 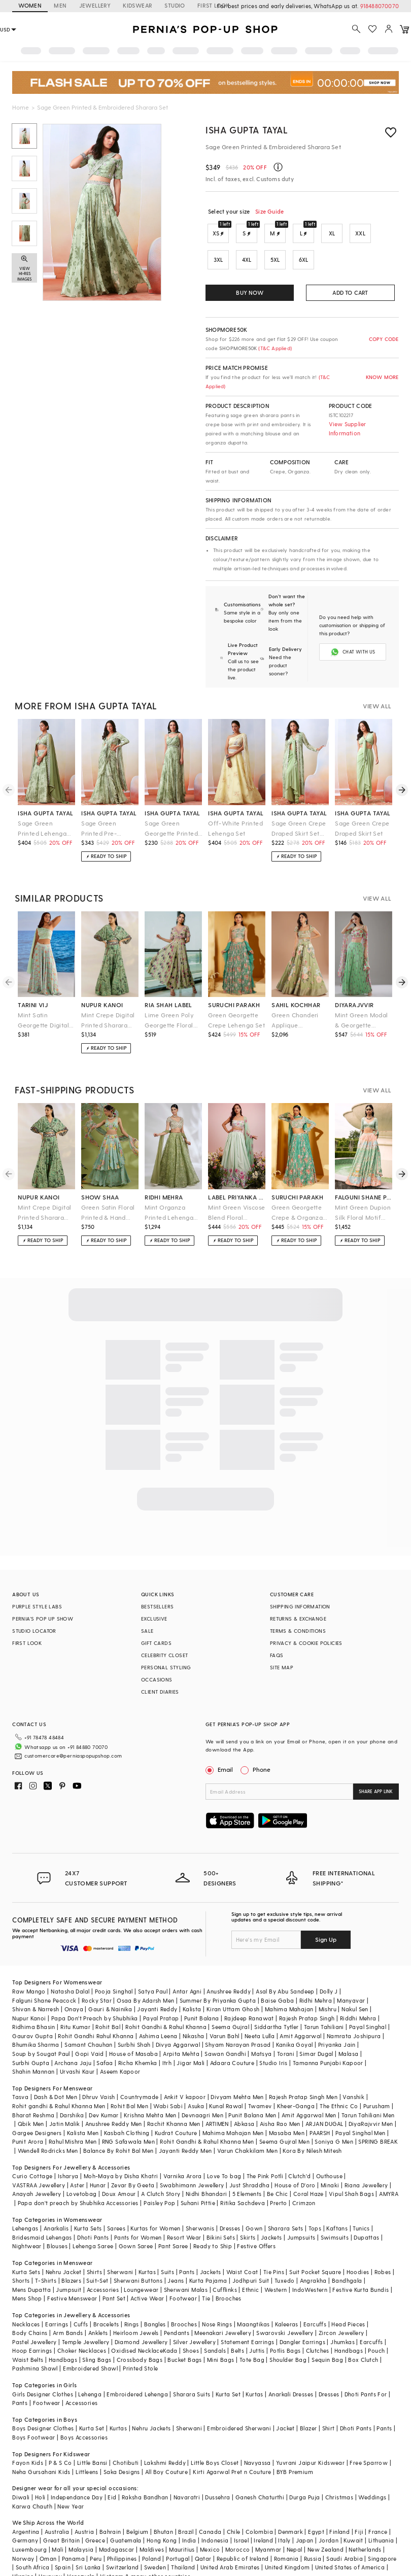 What do you see at coordinates (41, 2447) in the screenshot?
I see `Neha Gursahani Kids` at bounding box center [41, 2447].